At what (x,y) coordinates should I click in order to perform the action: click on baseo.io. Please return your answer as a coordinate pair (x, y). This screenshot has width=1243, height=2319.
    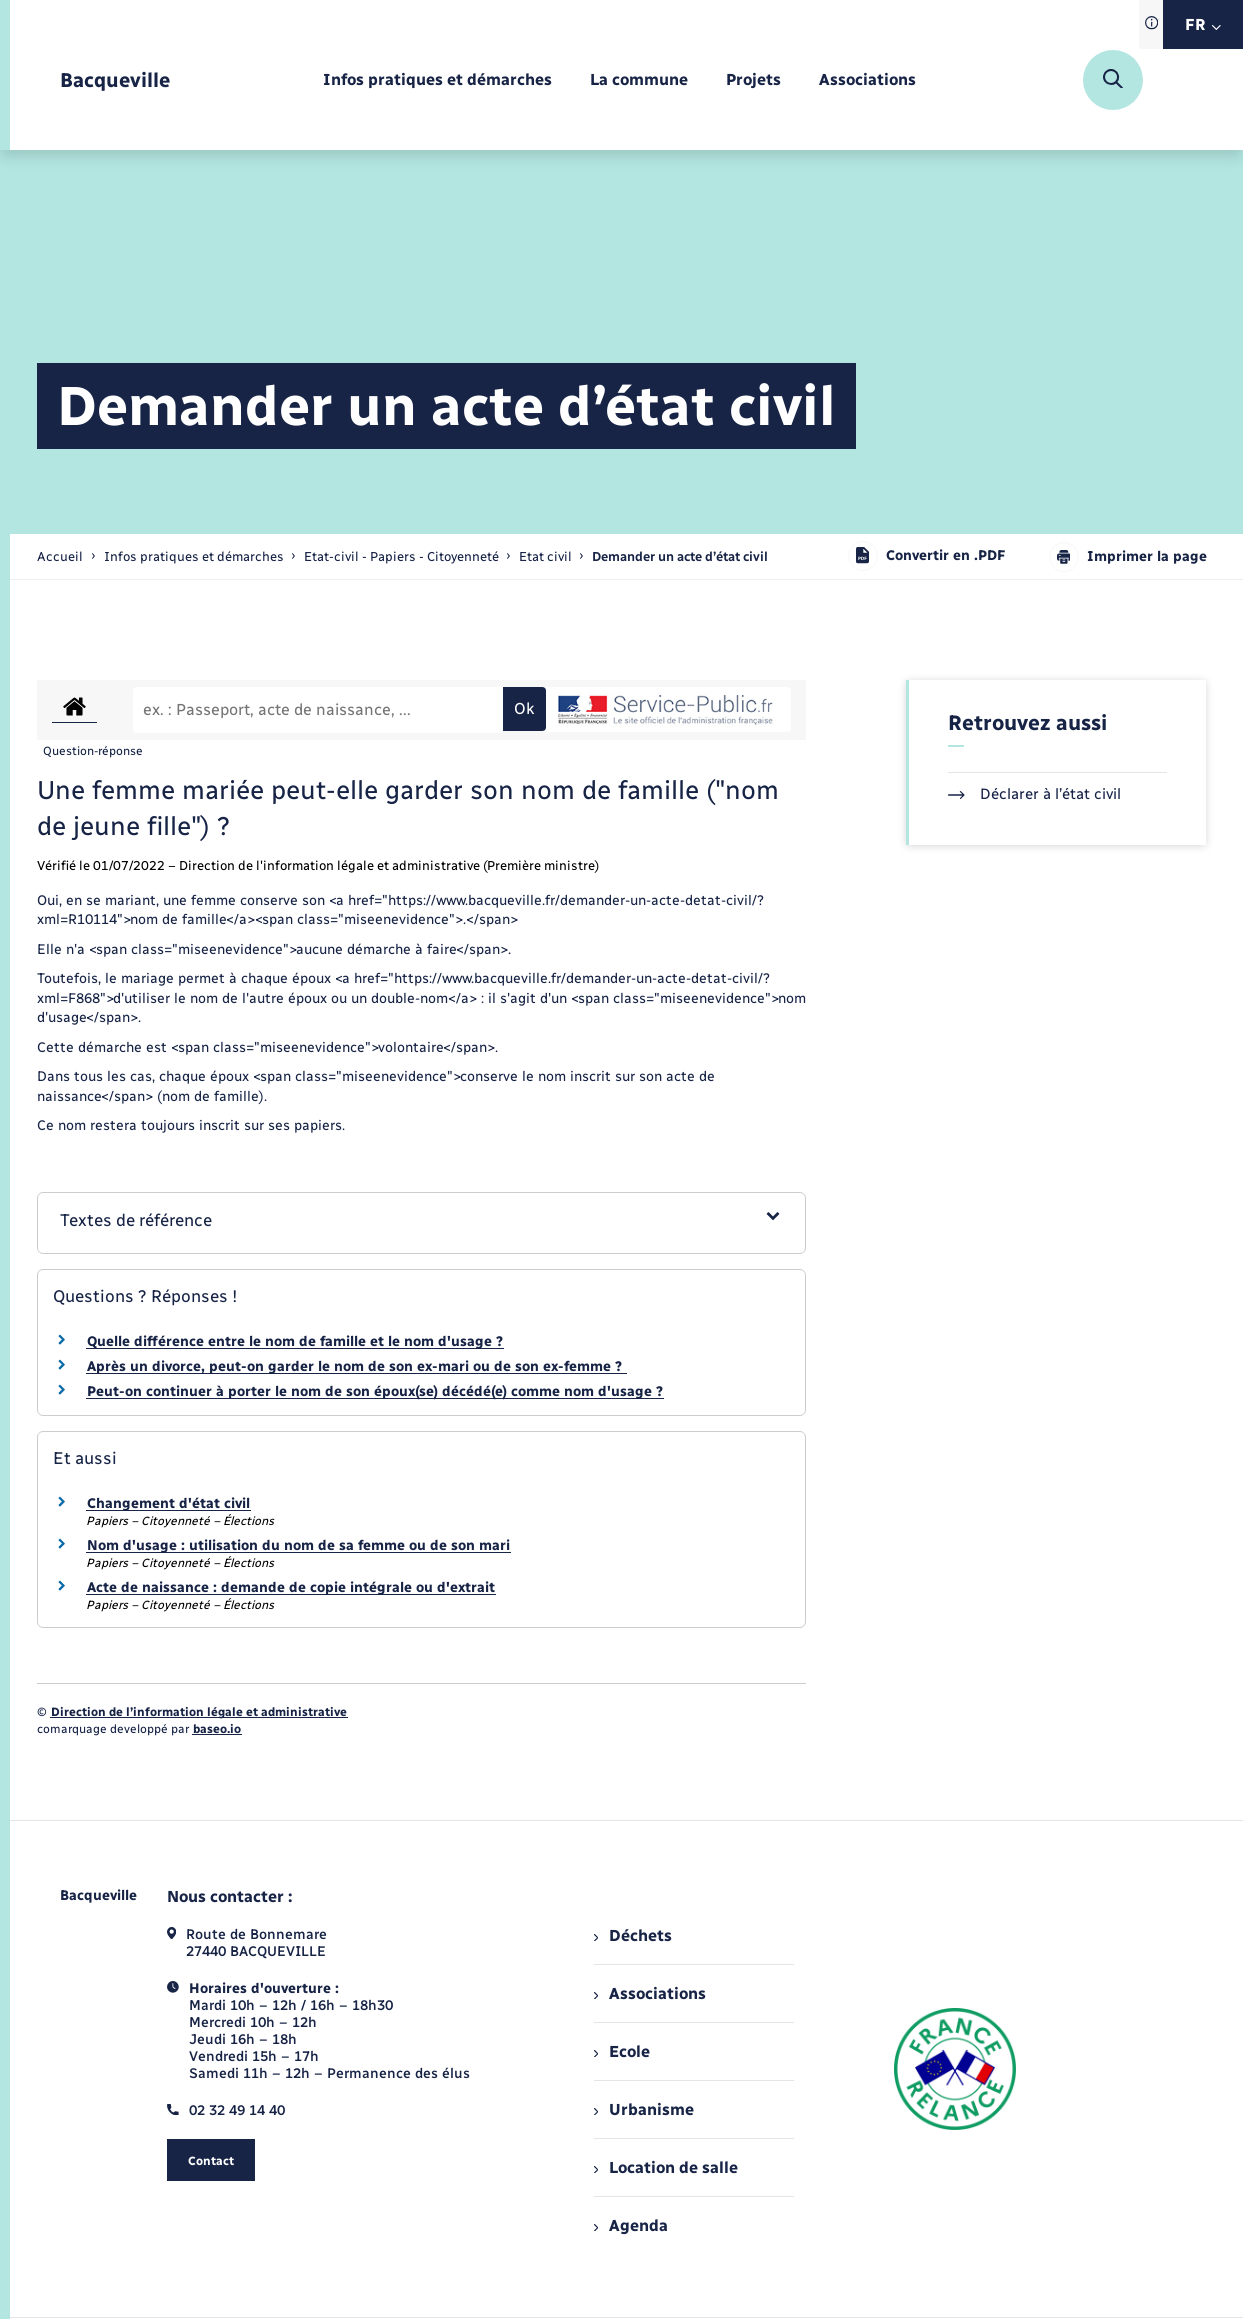
    Looking at the image, I should click on (217, 1729).